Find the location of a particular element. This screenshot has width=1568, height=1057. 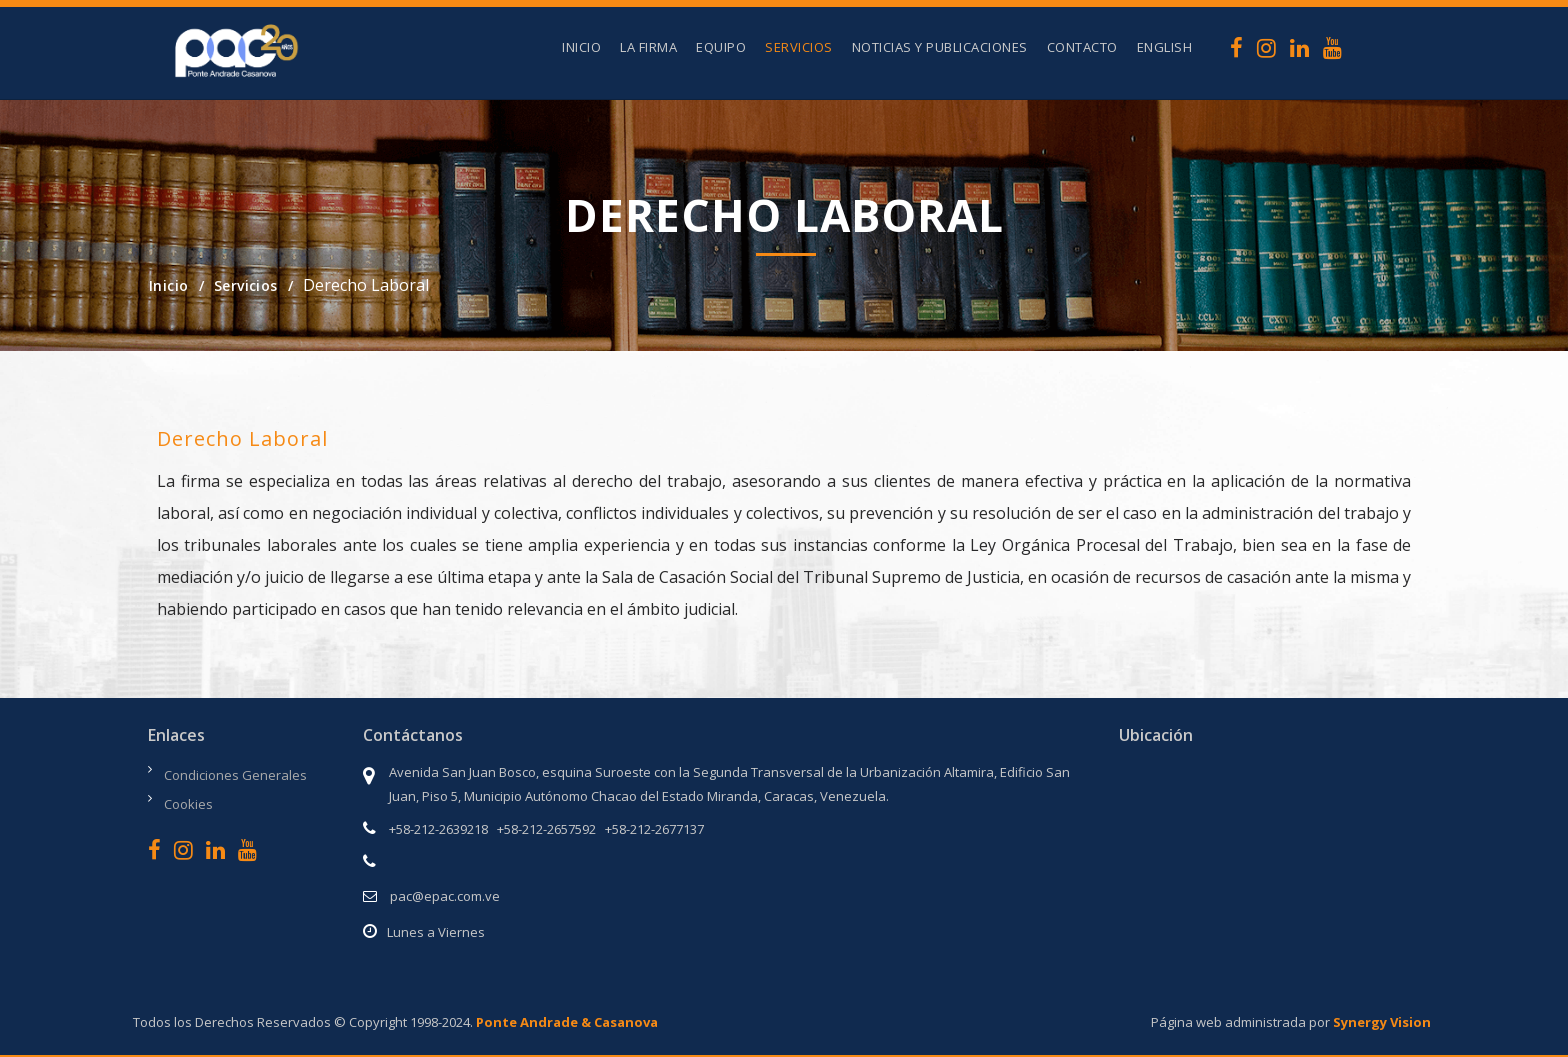

Cookies is located at coordinates (188, 804).